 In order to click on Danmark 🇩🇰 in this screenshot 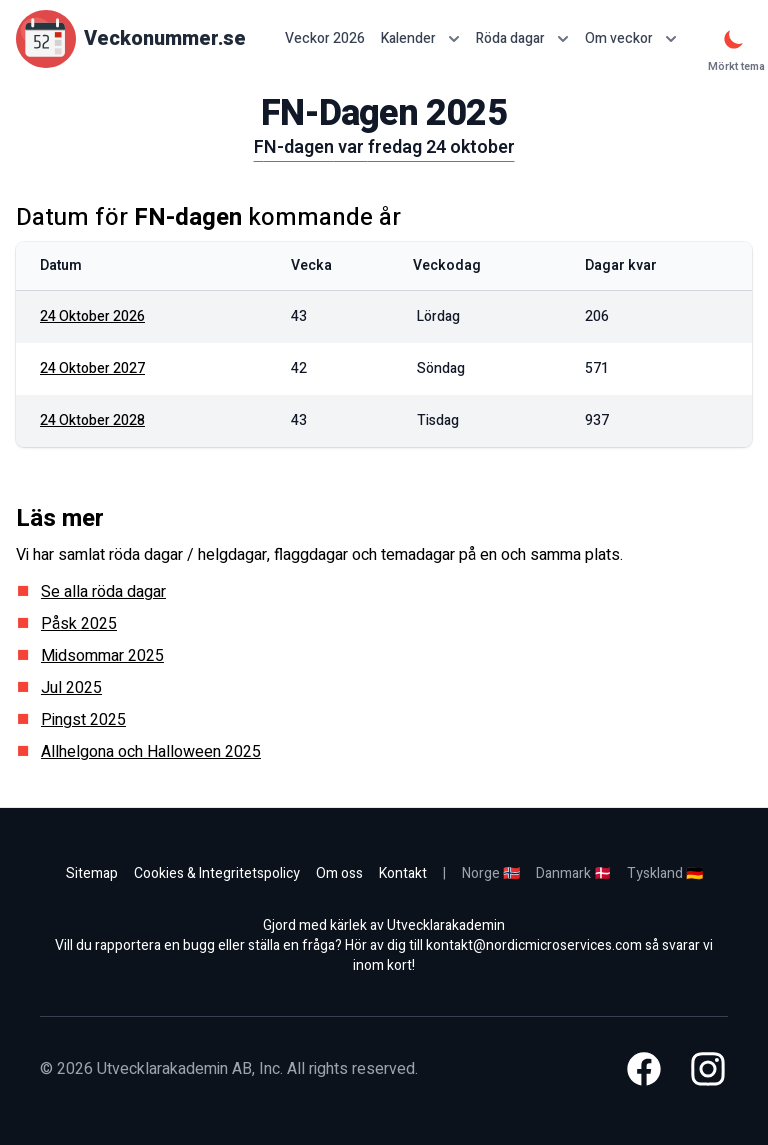, I will do `click(573, 873)`.